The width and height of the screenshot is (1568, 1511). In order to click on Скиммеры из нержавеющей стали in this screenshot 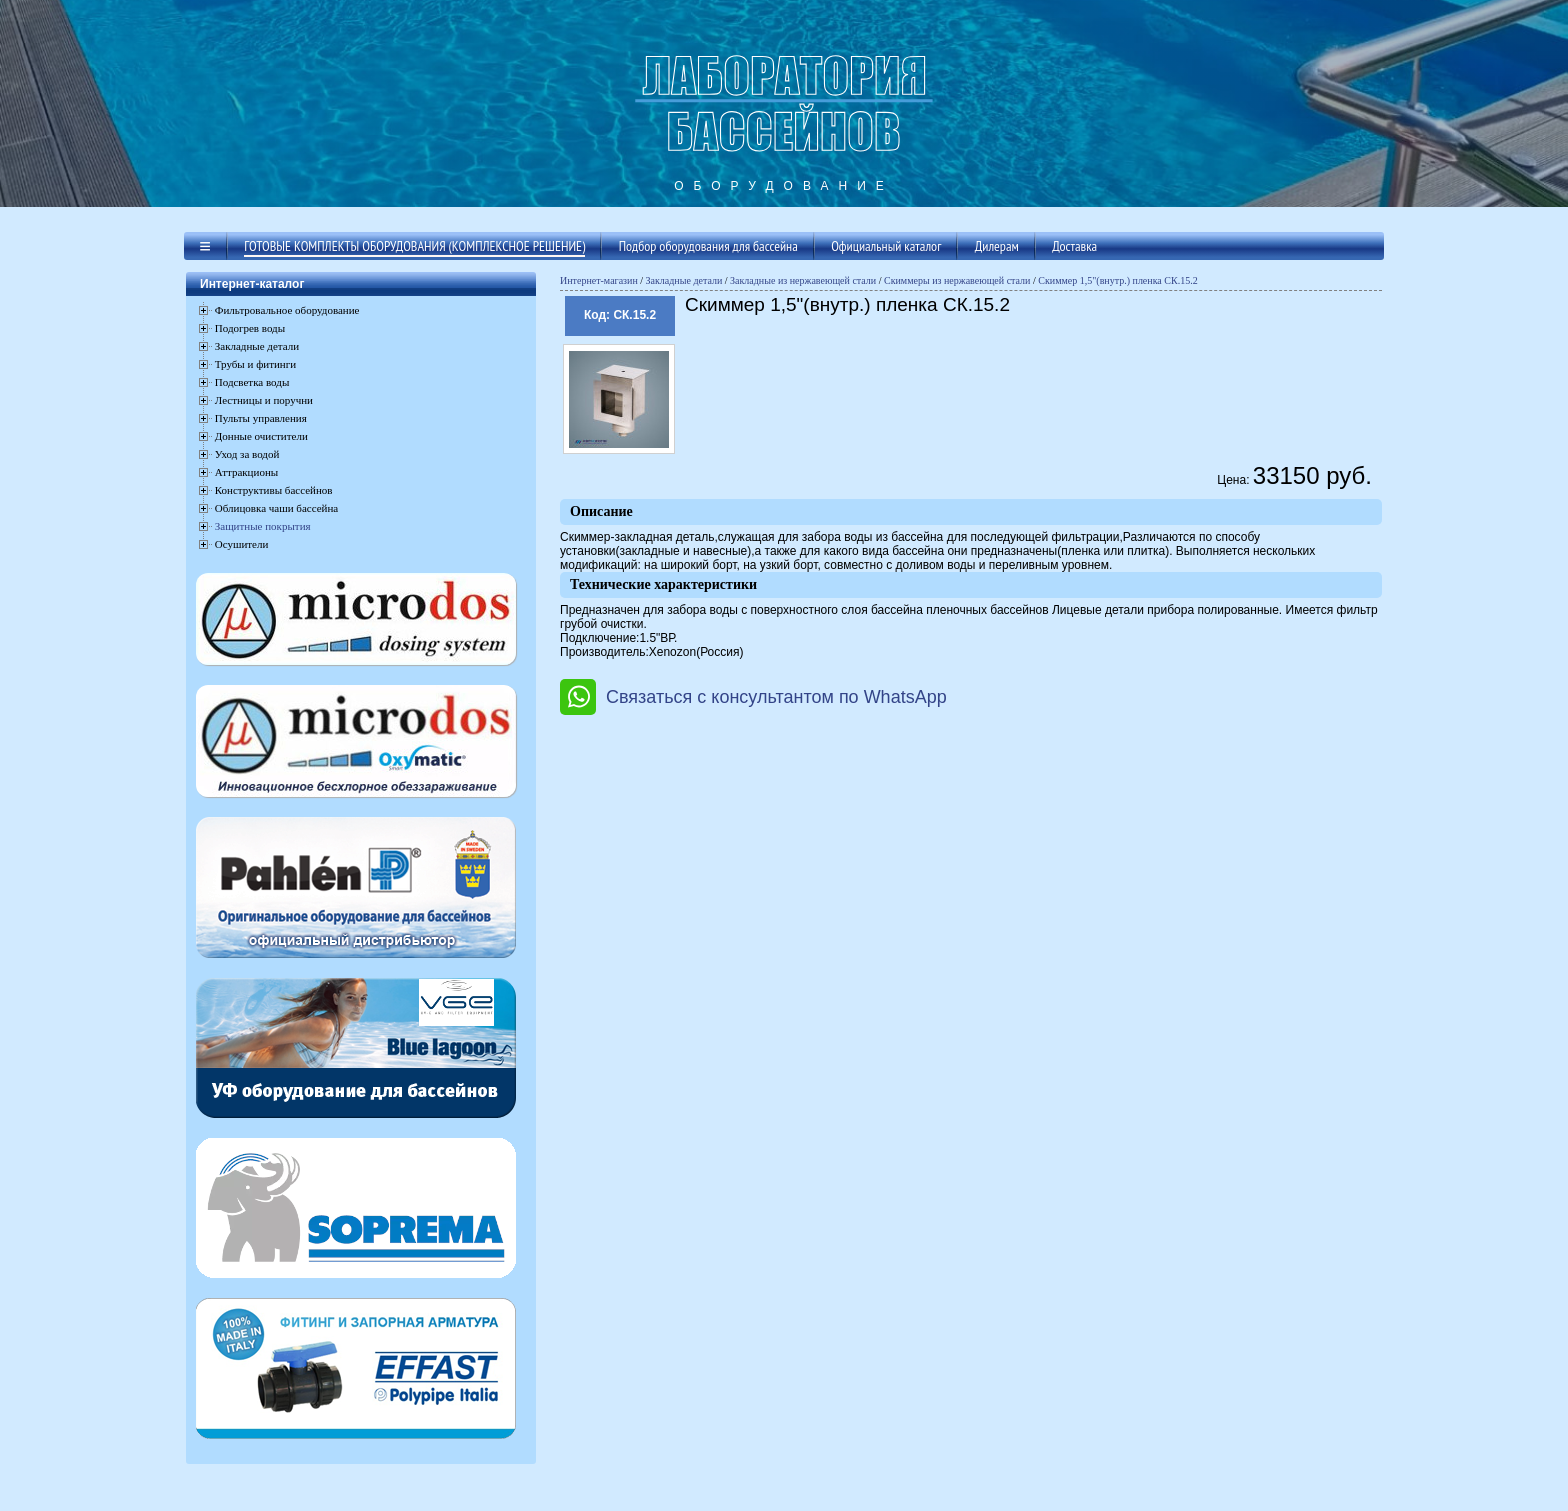, I will do `click(957, 280)`.